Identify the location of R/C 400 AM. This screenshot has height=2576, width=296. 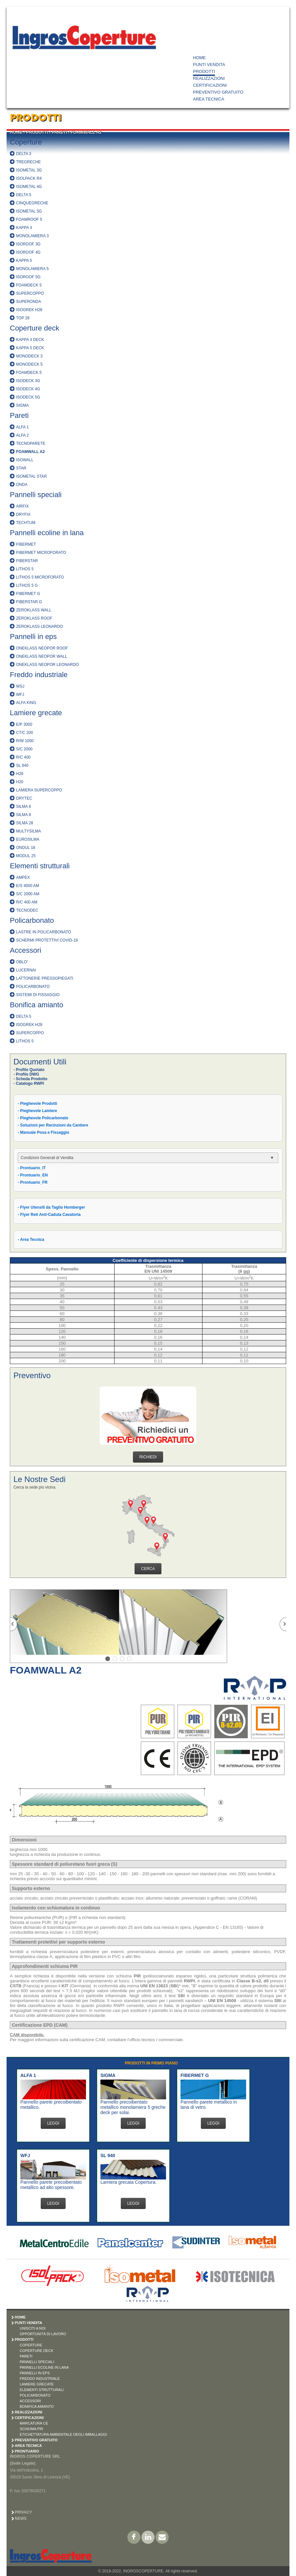
(26, 902).